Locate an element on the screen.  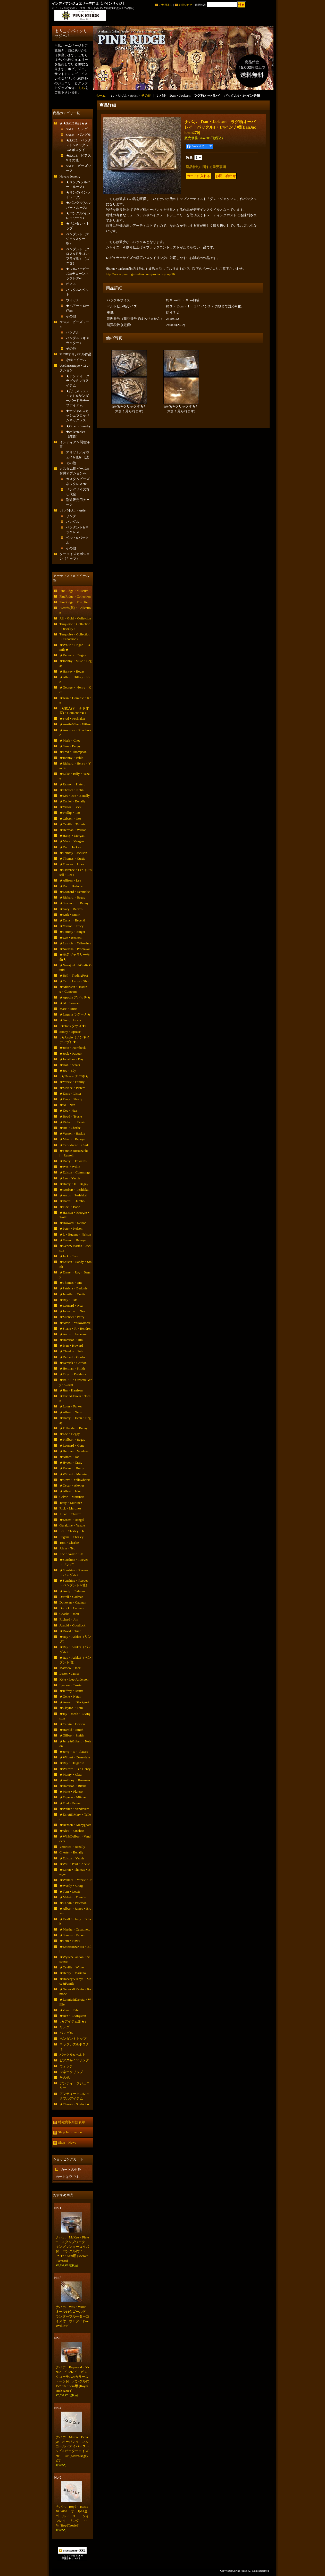
お問い合せ is located at coordinates (185, 4).